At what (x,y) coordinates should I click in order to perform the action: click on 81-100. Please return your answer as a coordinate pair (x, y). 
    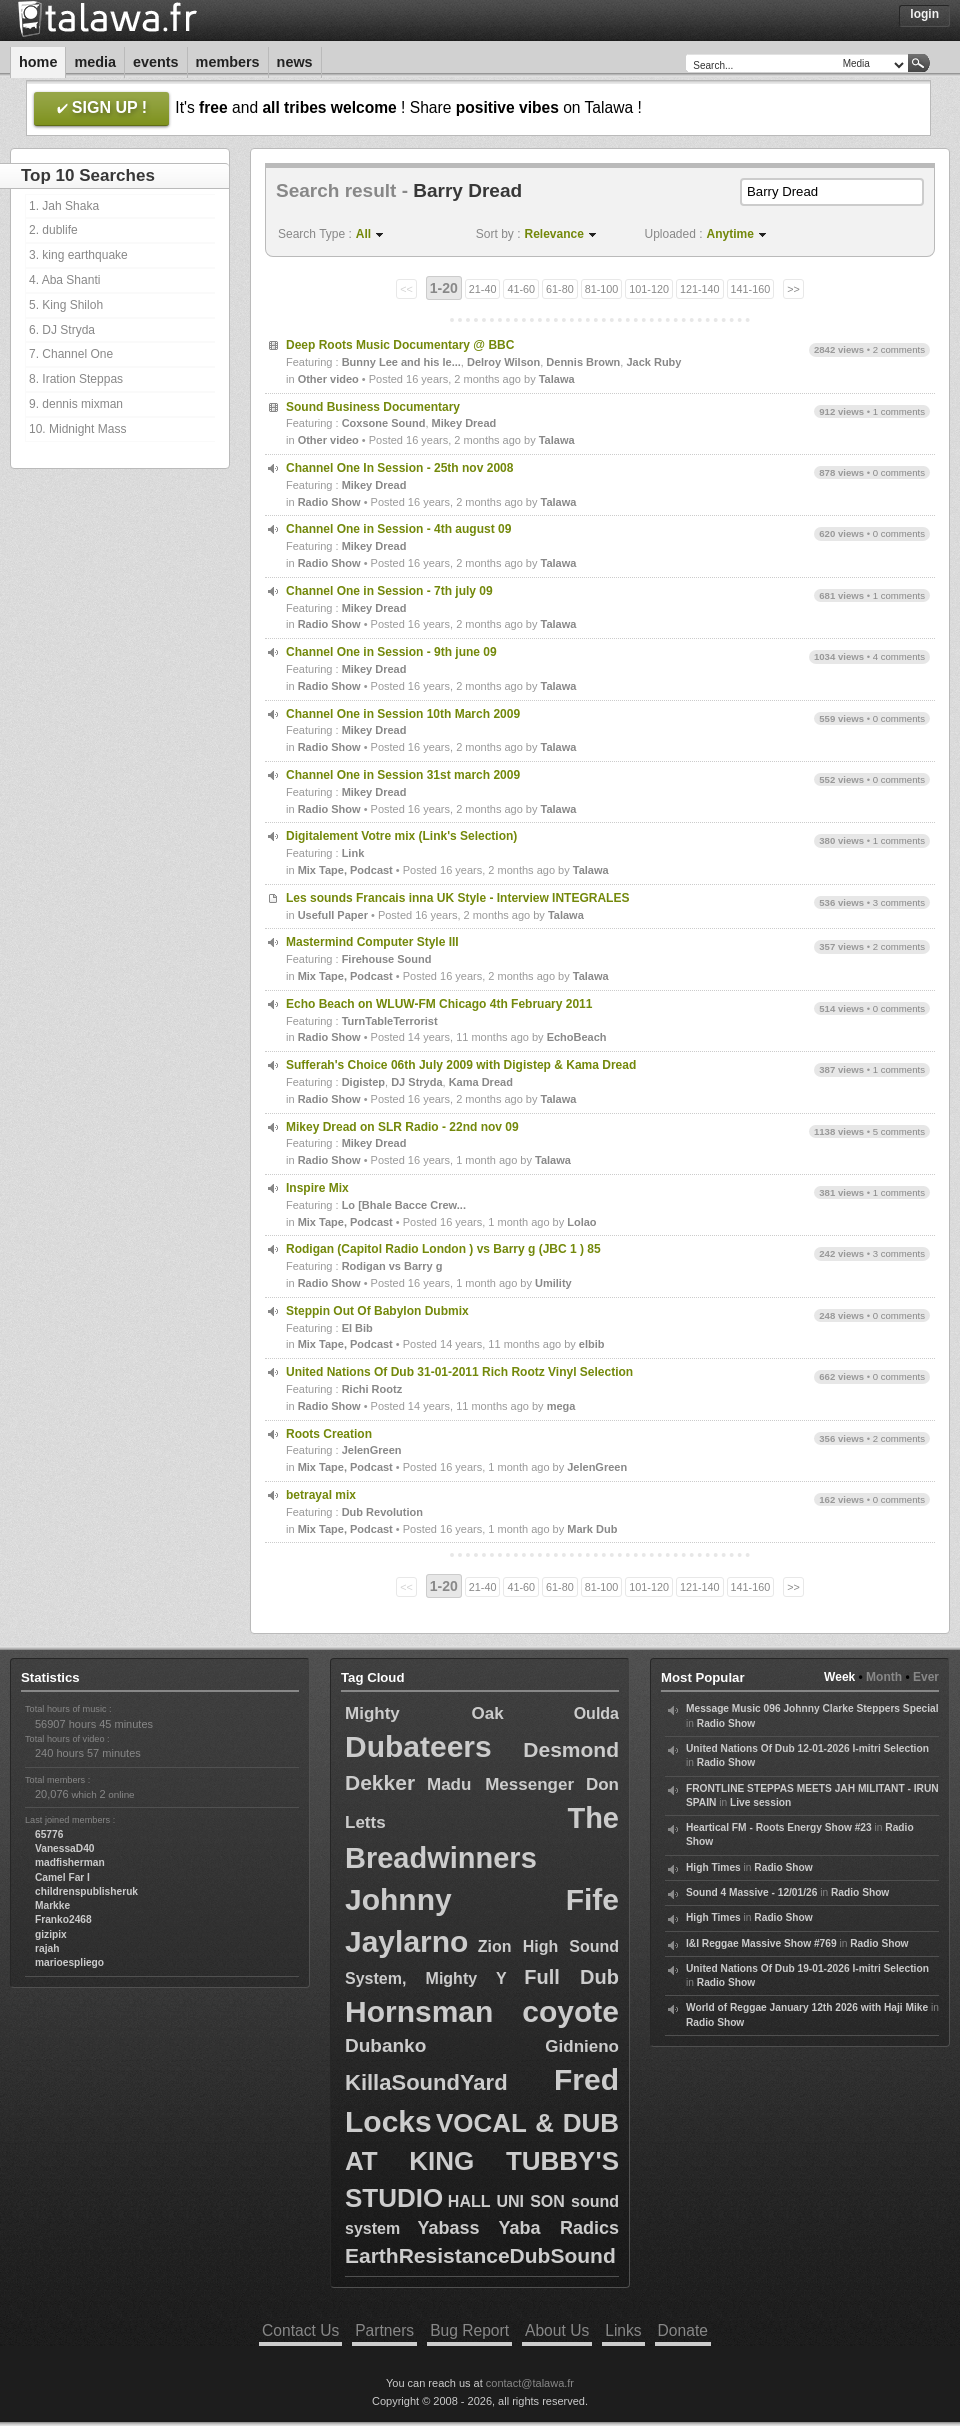
    Looking at the image, I should click on (602, 289).